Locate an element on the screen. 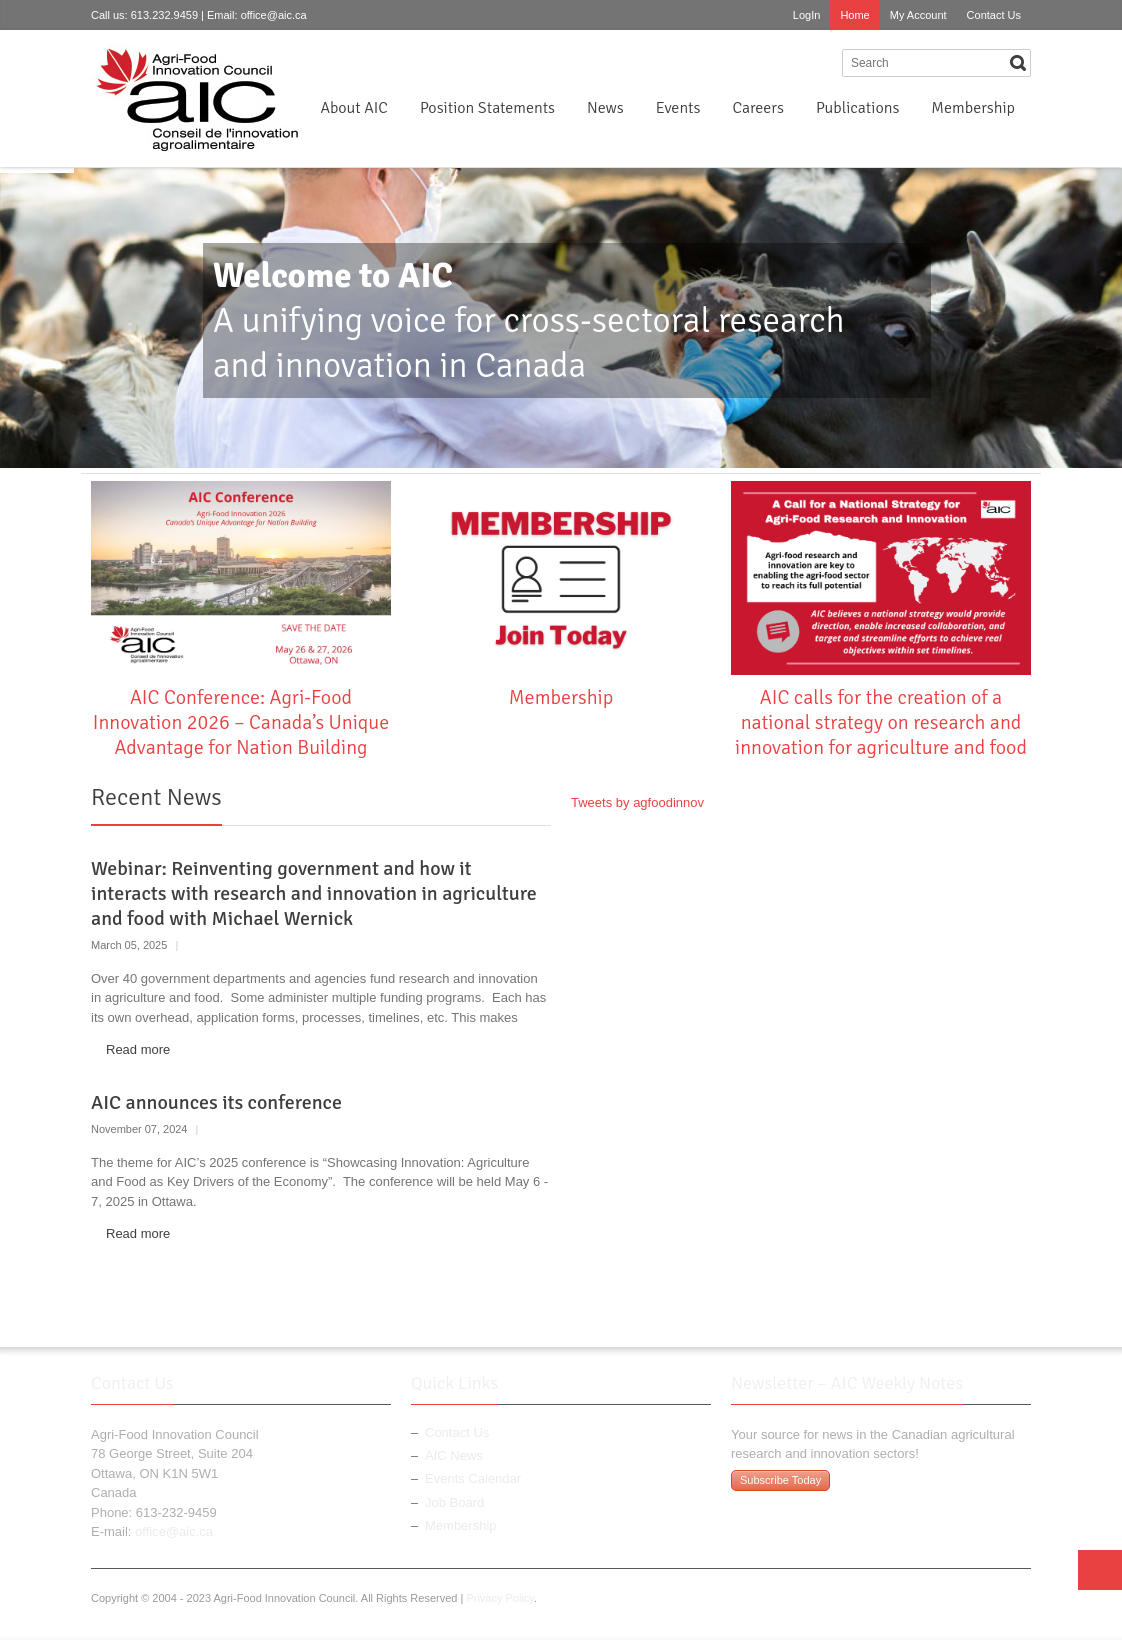  Events Calendar is located at coordinates (473, 1478).